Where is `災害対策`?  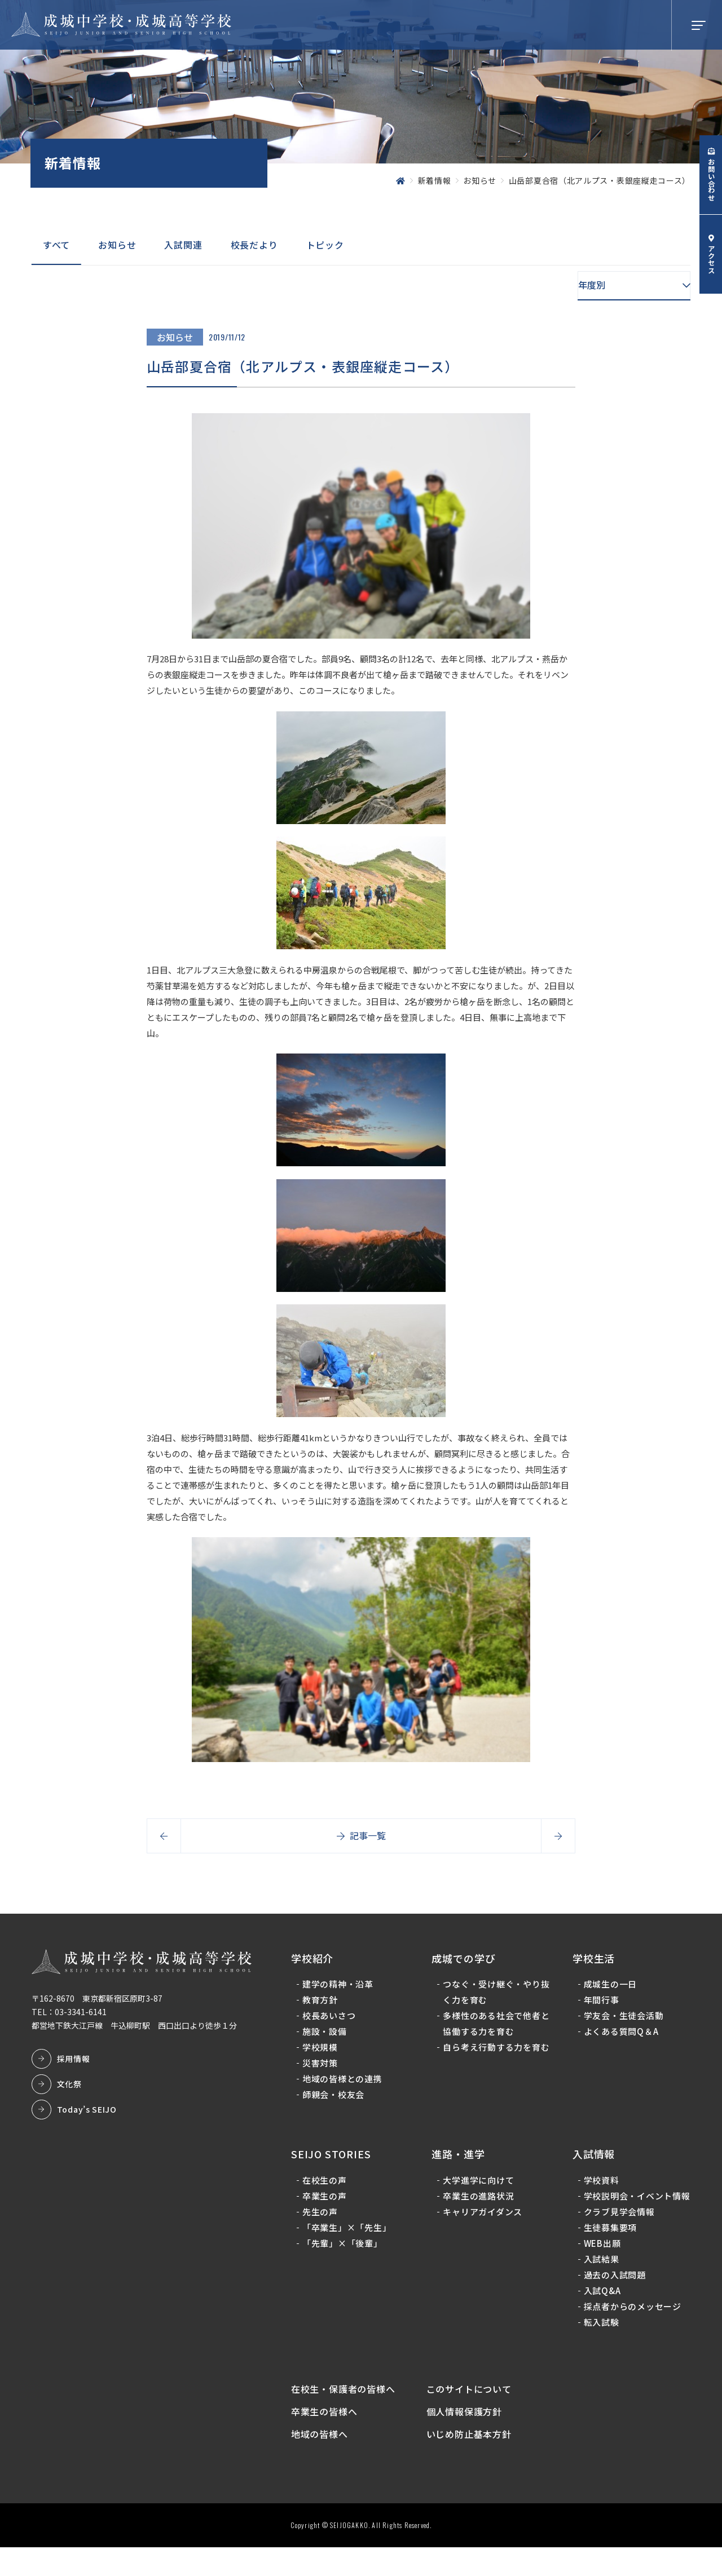
災害対策 is located at coordinates (322, 2069).